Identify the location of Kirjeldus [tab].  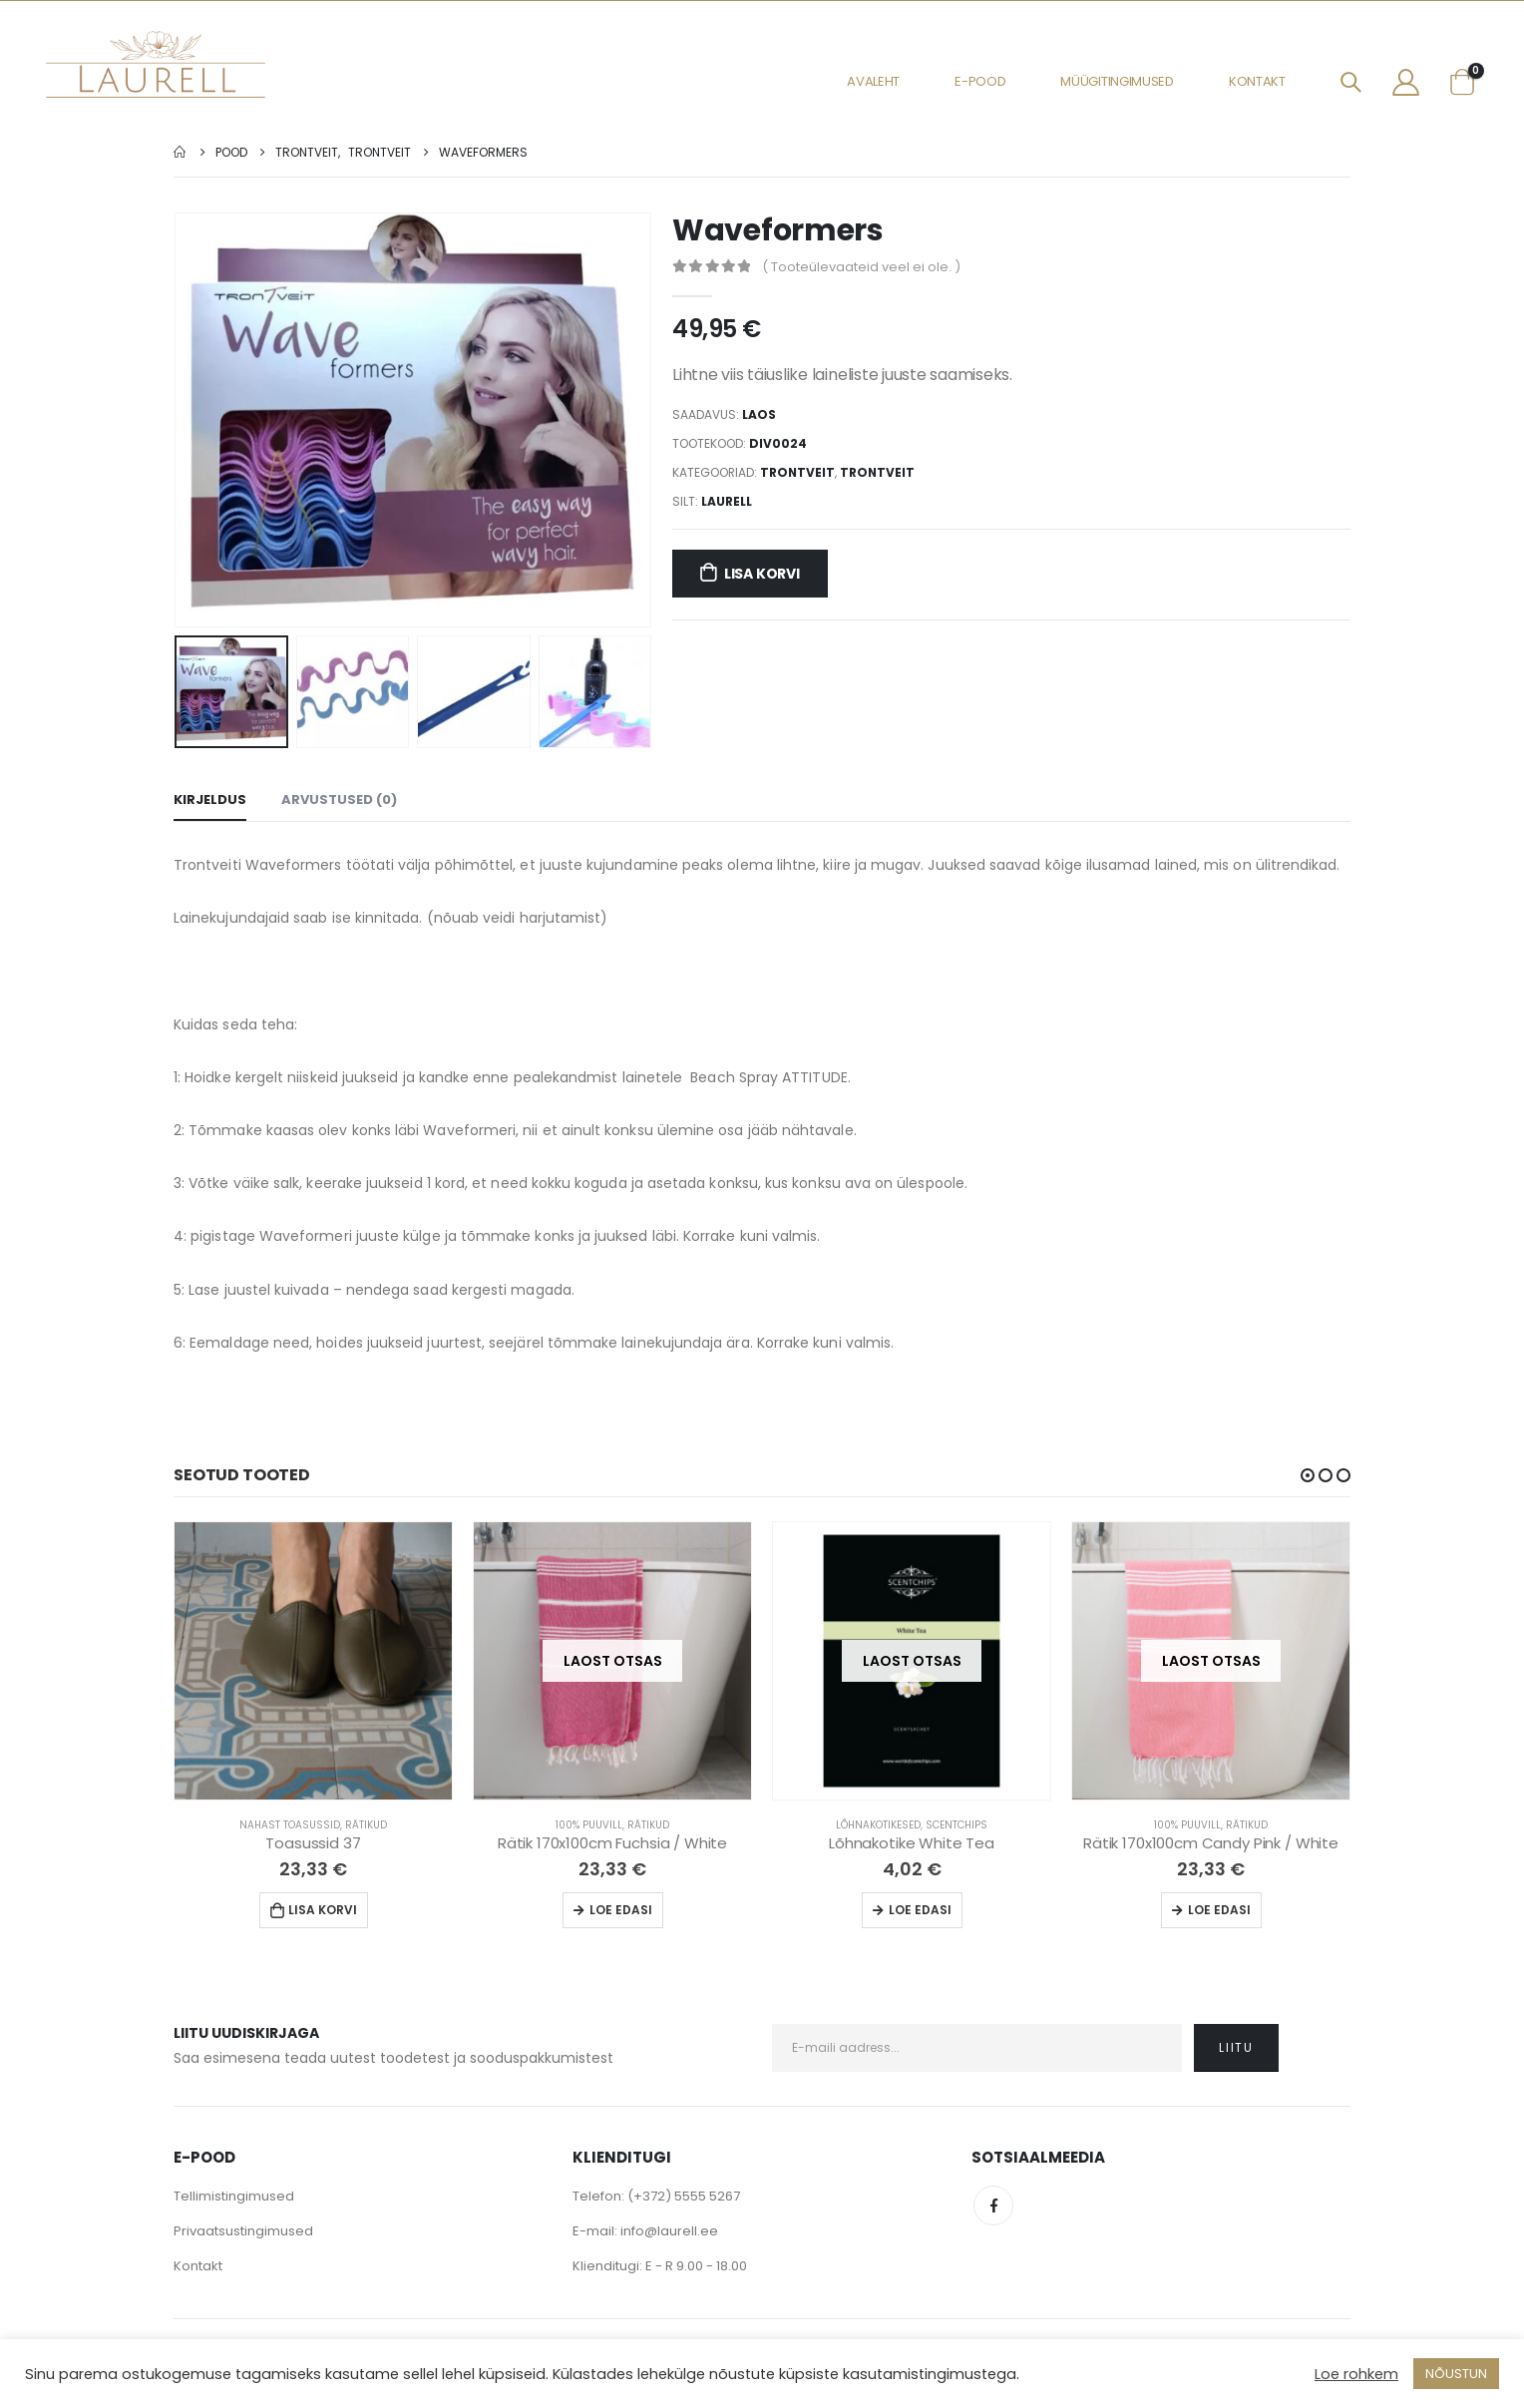
(210, 799).